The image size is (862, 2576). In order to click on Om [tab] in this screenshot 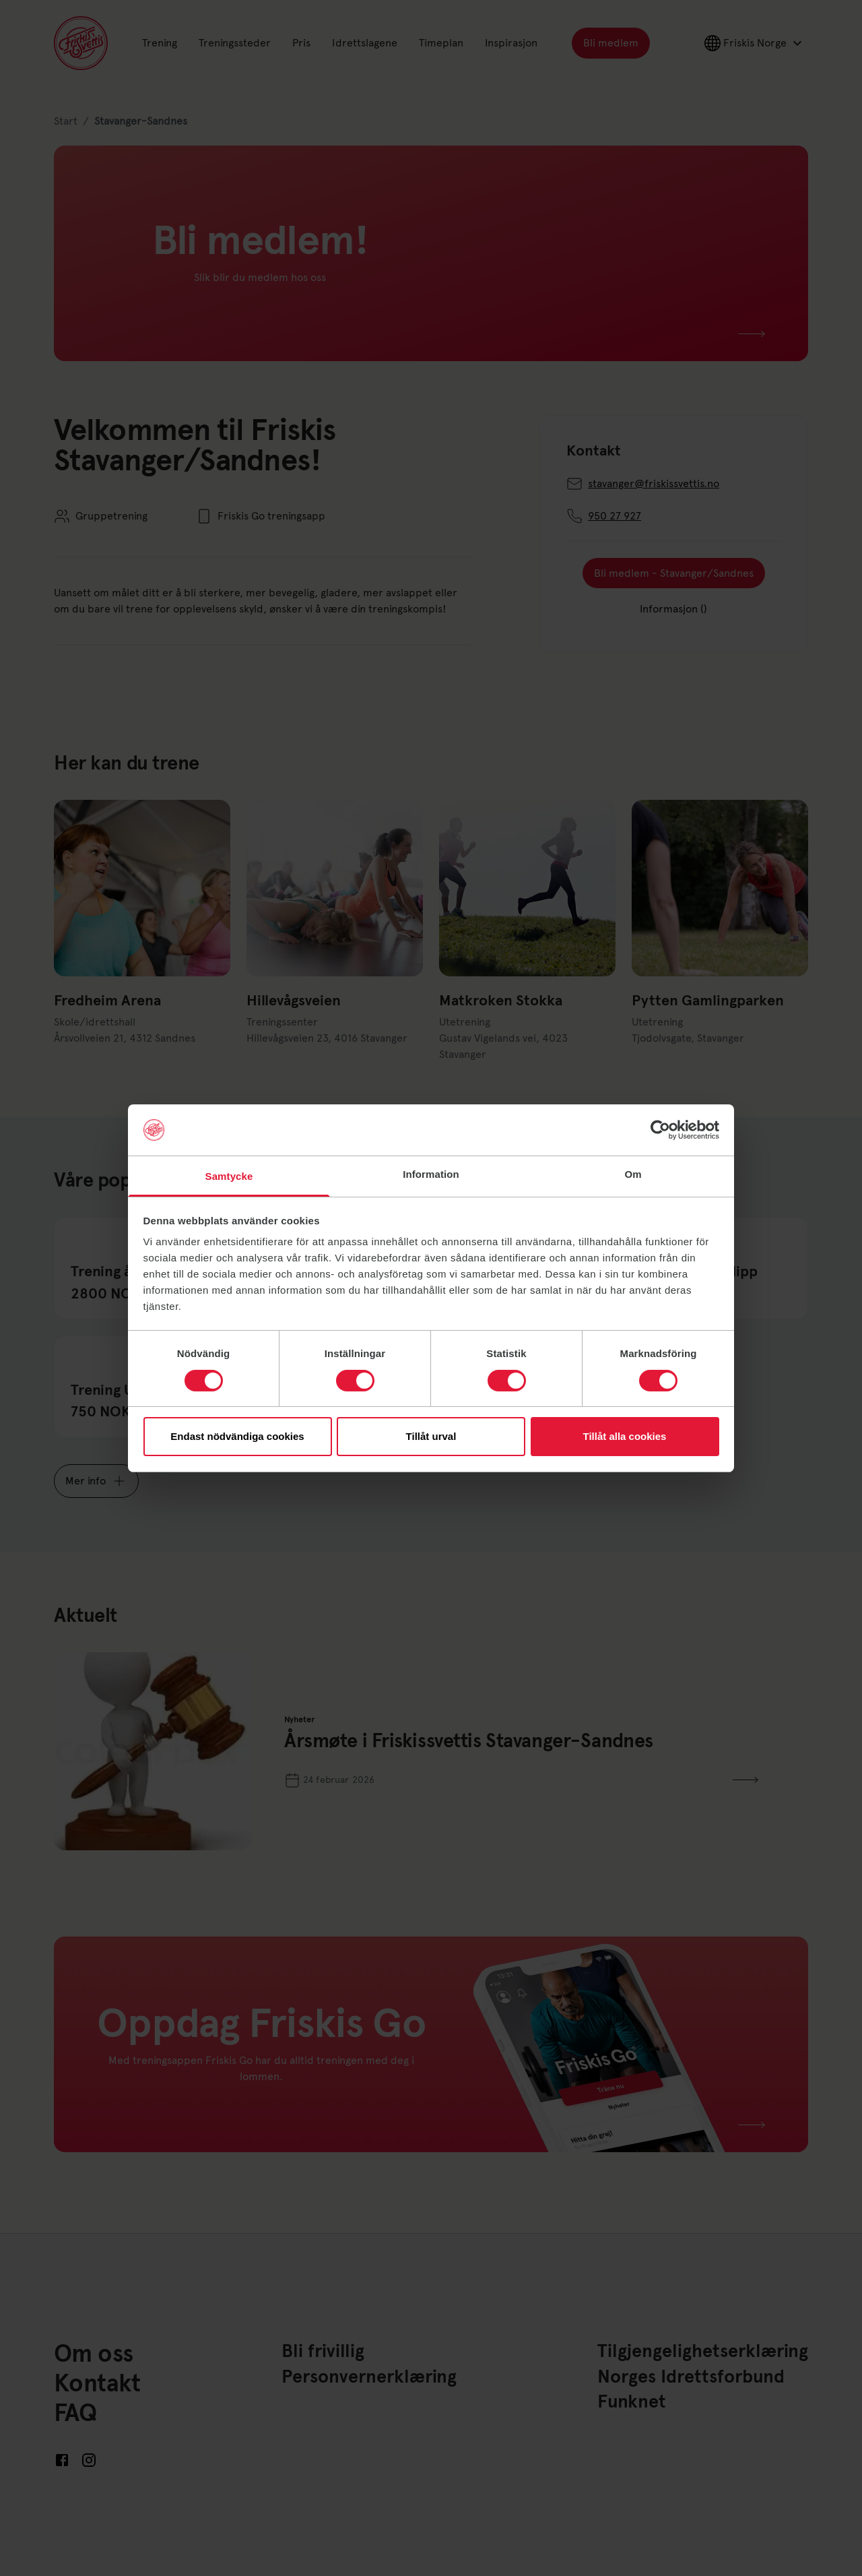, I will do `click(632, 1174)`.